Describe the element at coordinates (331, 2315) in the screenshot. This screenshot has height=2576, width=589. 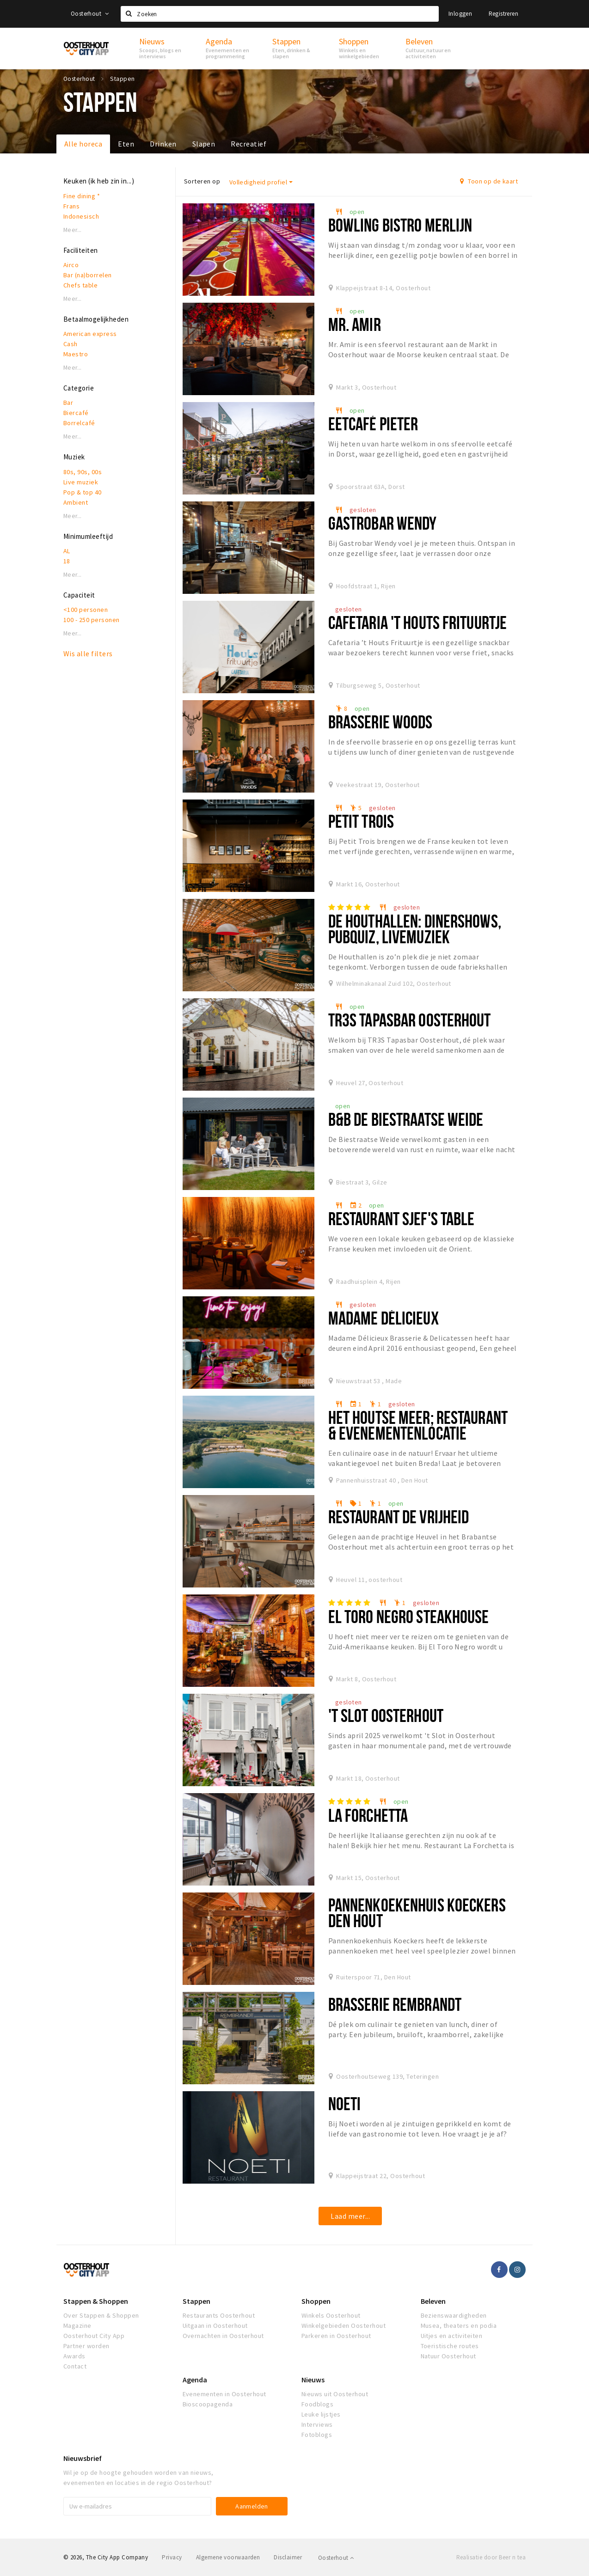
I see `Winkels Oosterhout` at that location.